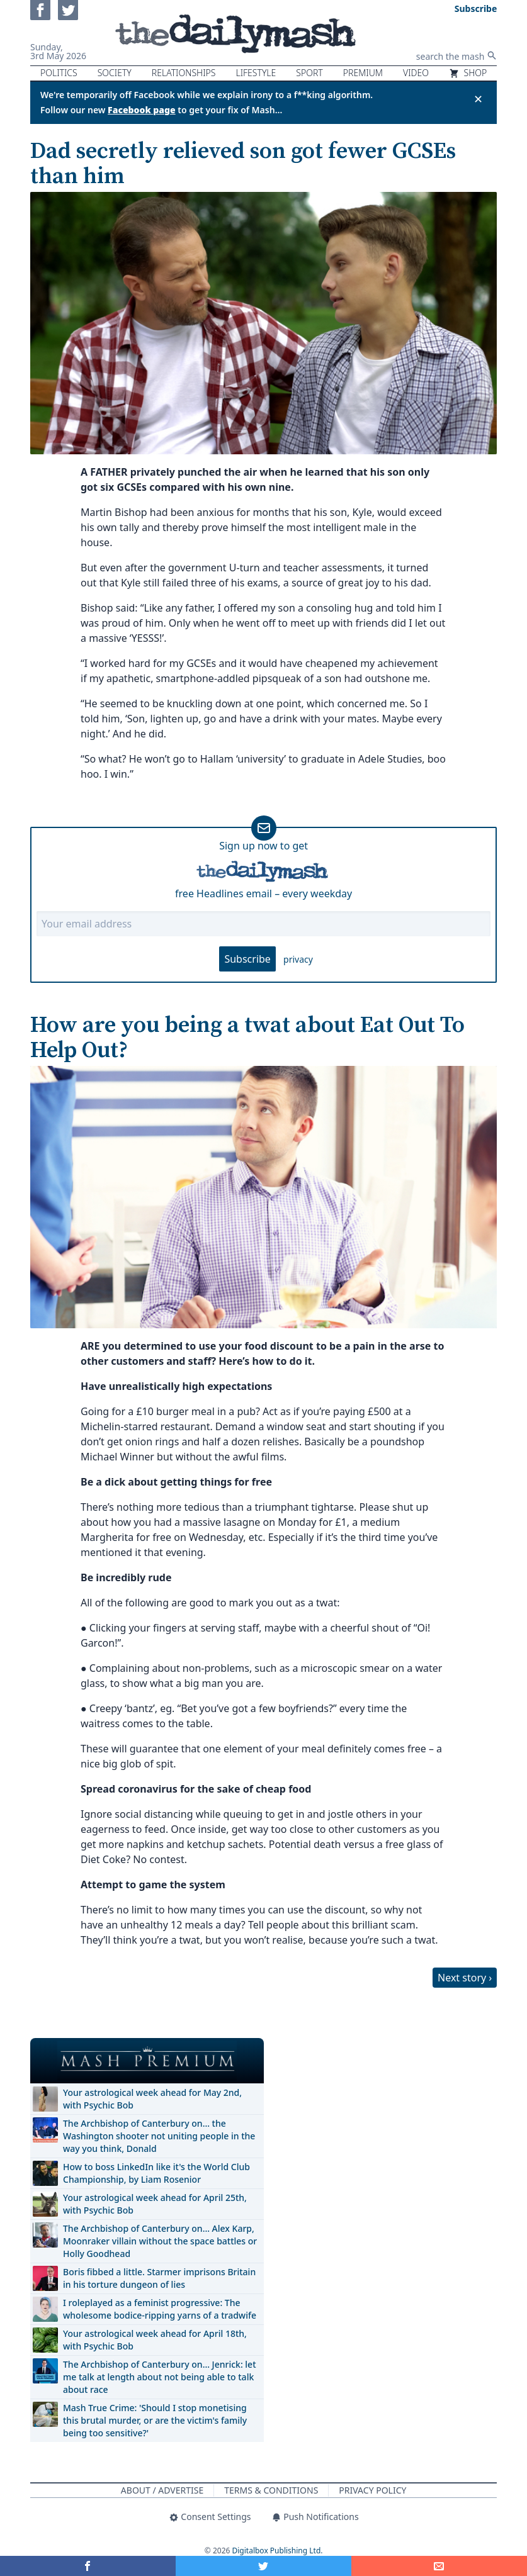 This screenshot has height=2576, width=527. What do you see at coordinates (159, 2135) in the screenshot?
I see `The Archbishop of Canterbury on… the Washington shooter not uniting people in the way you think, Donald` at bounding box center [159, 2135].